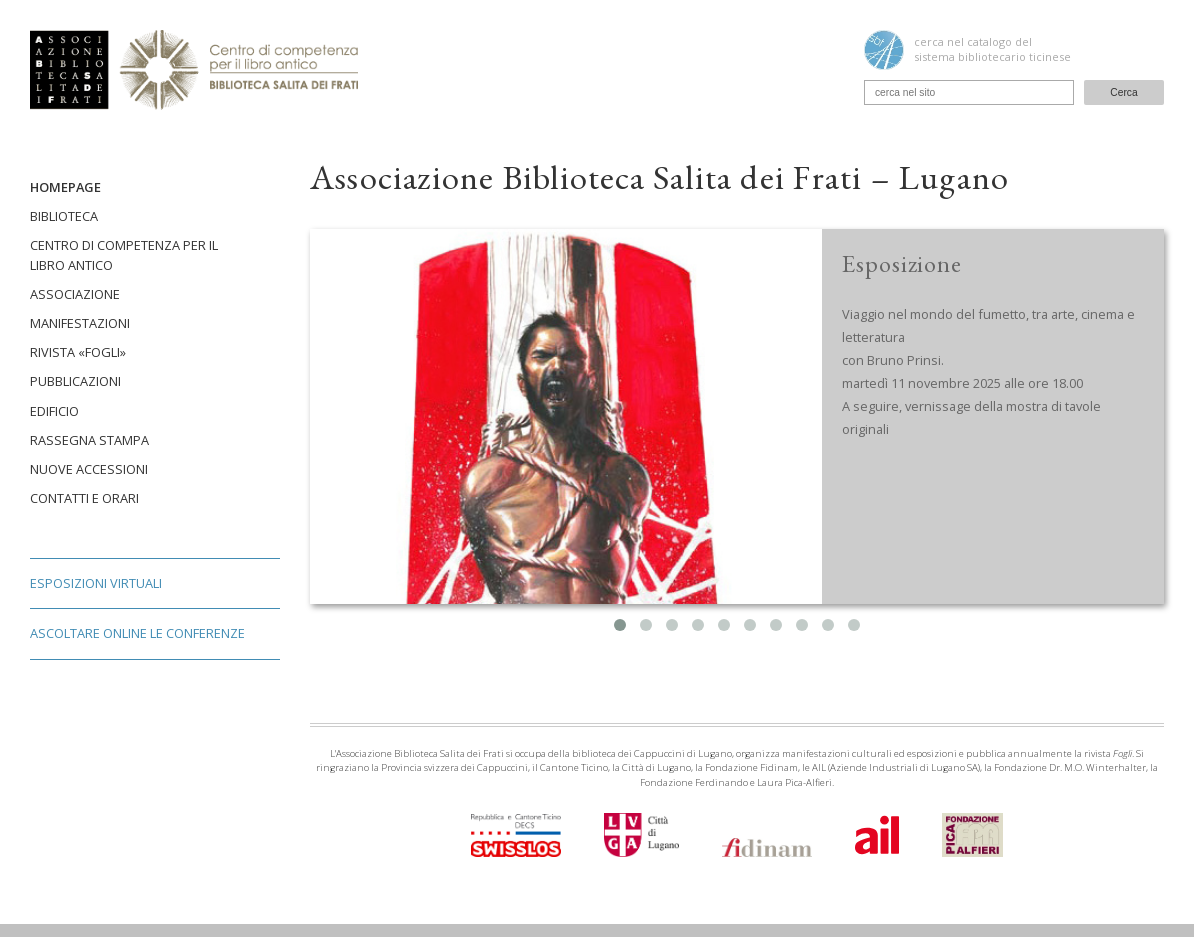 This screenshot has width=1194, height=937. Describe the element at coordinates (96, 583) in the screenshot. I see `Esposizioni virtuali` at that location.